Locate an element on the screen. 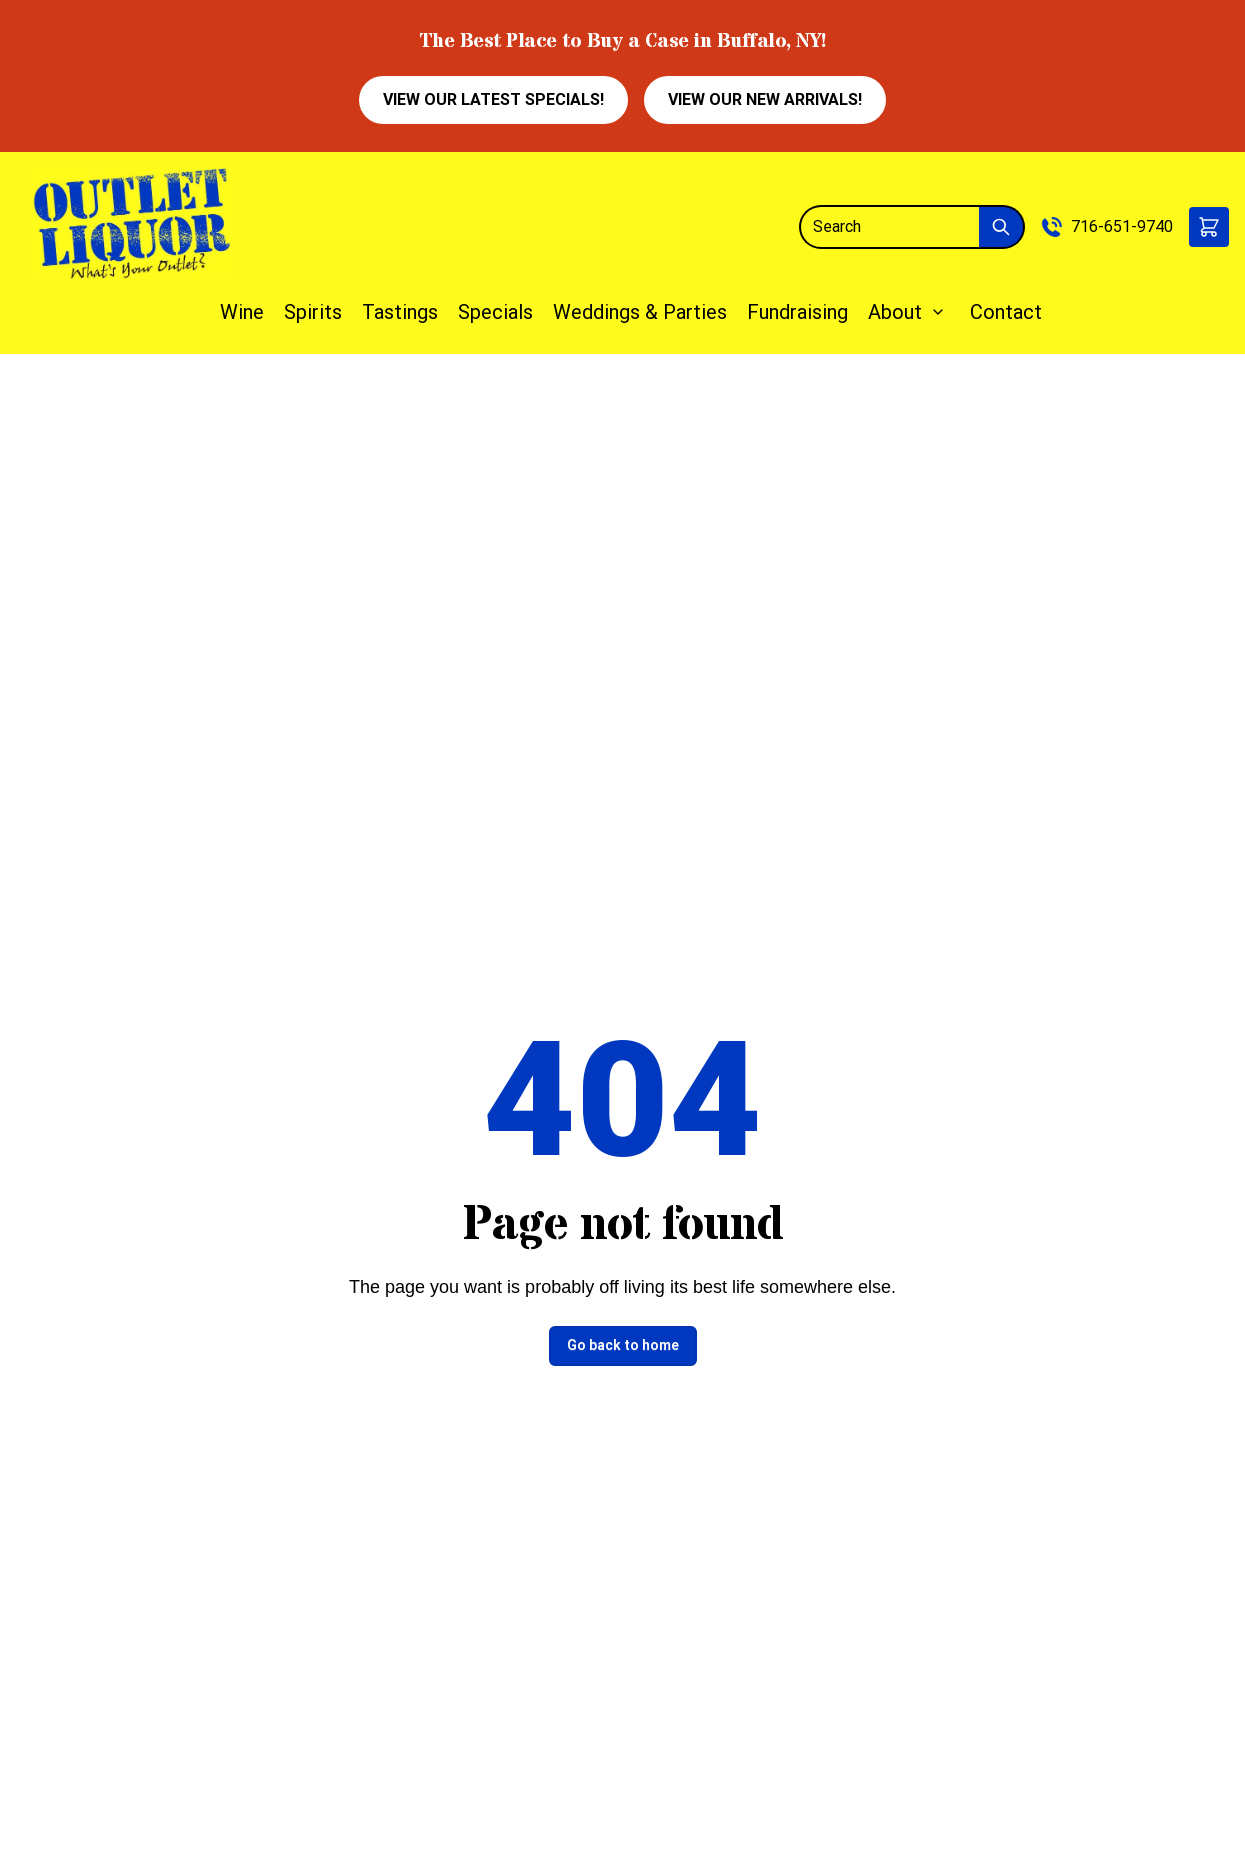 This screenshot has width=1245, height=1854. VIEW OUR LATEST SPECIALS! is located at coordinates (493, 99).